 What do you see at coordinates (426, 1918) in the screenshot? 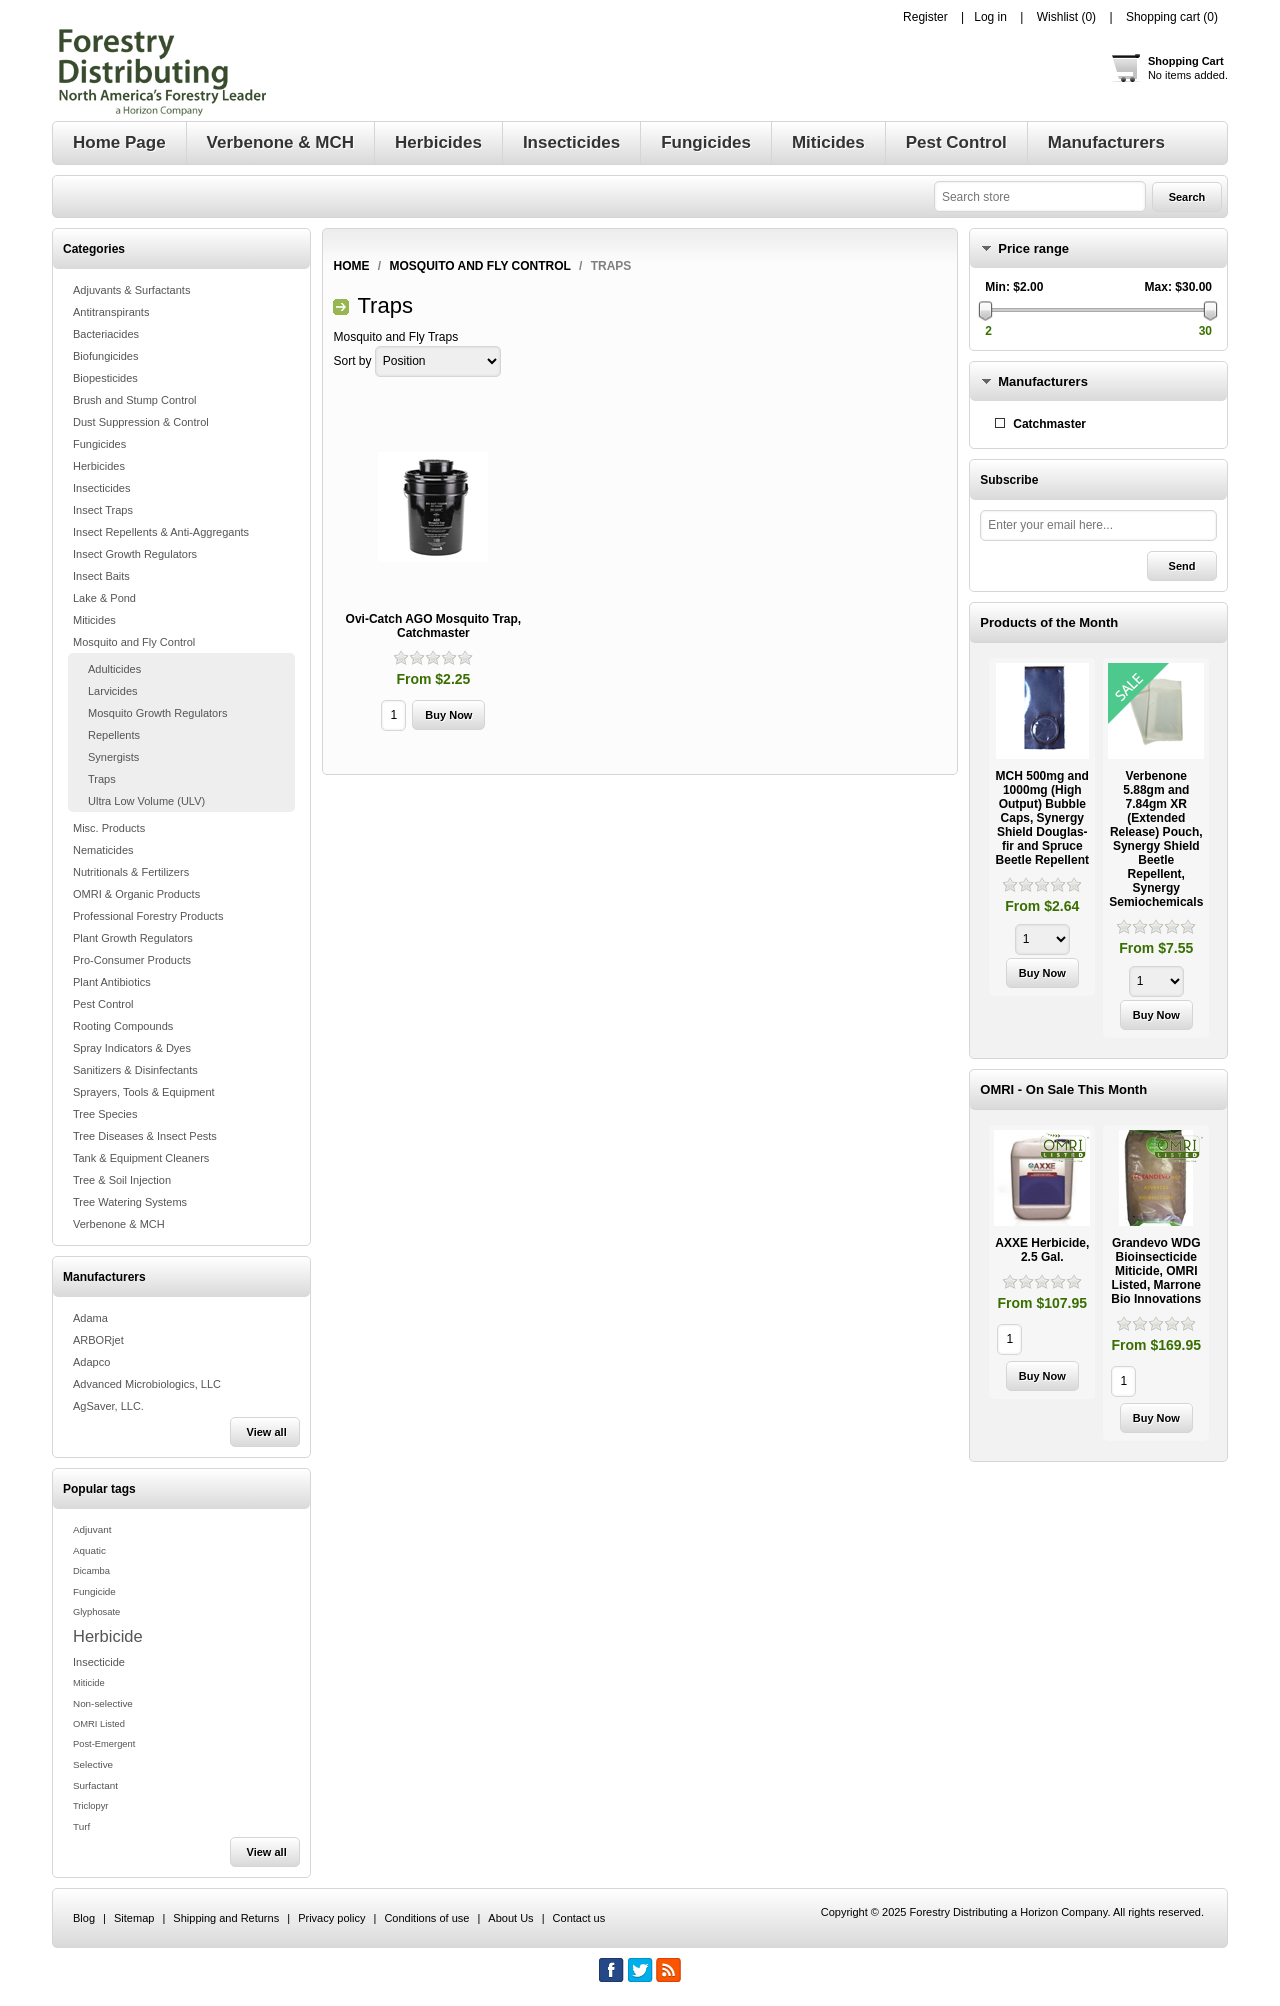
I see `Conditions of use` at bounding box center [426, 1918].